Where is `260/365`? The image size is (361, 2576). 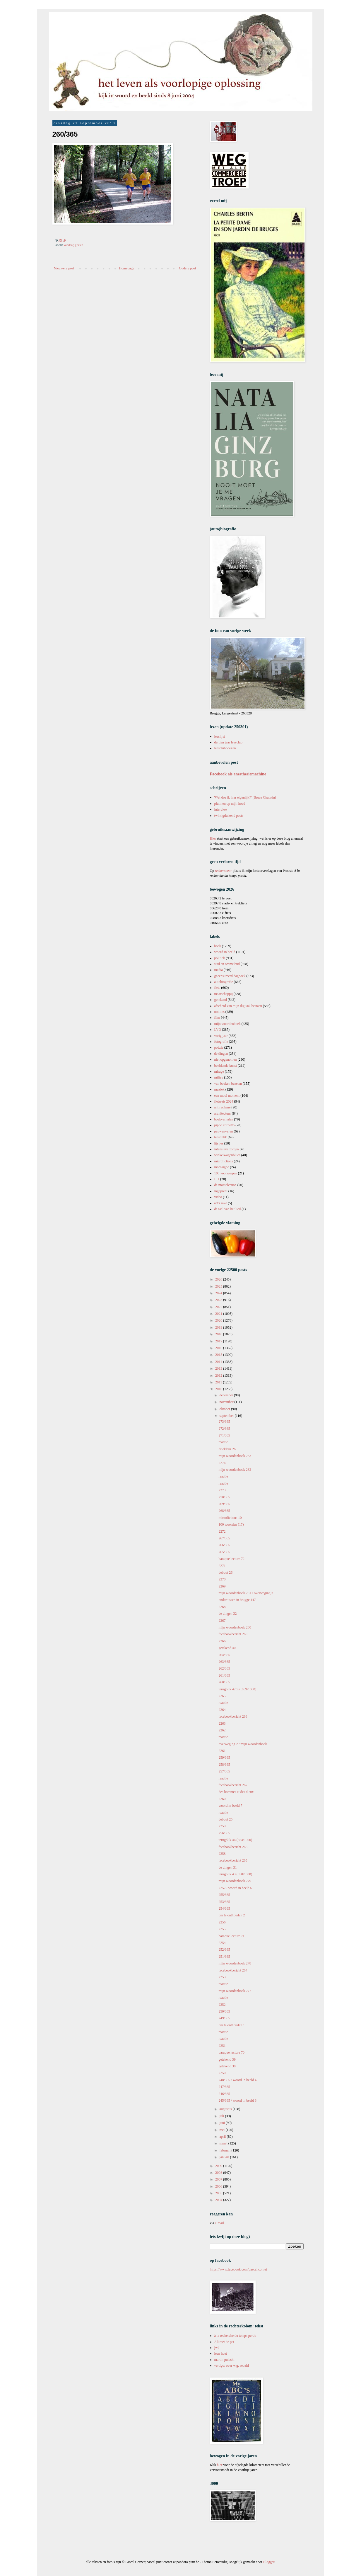 260/365 is located at coordinates (224, 1682).